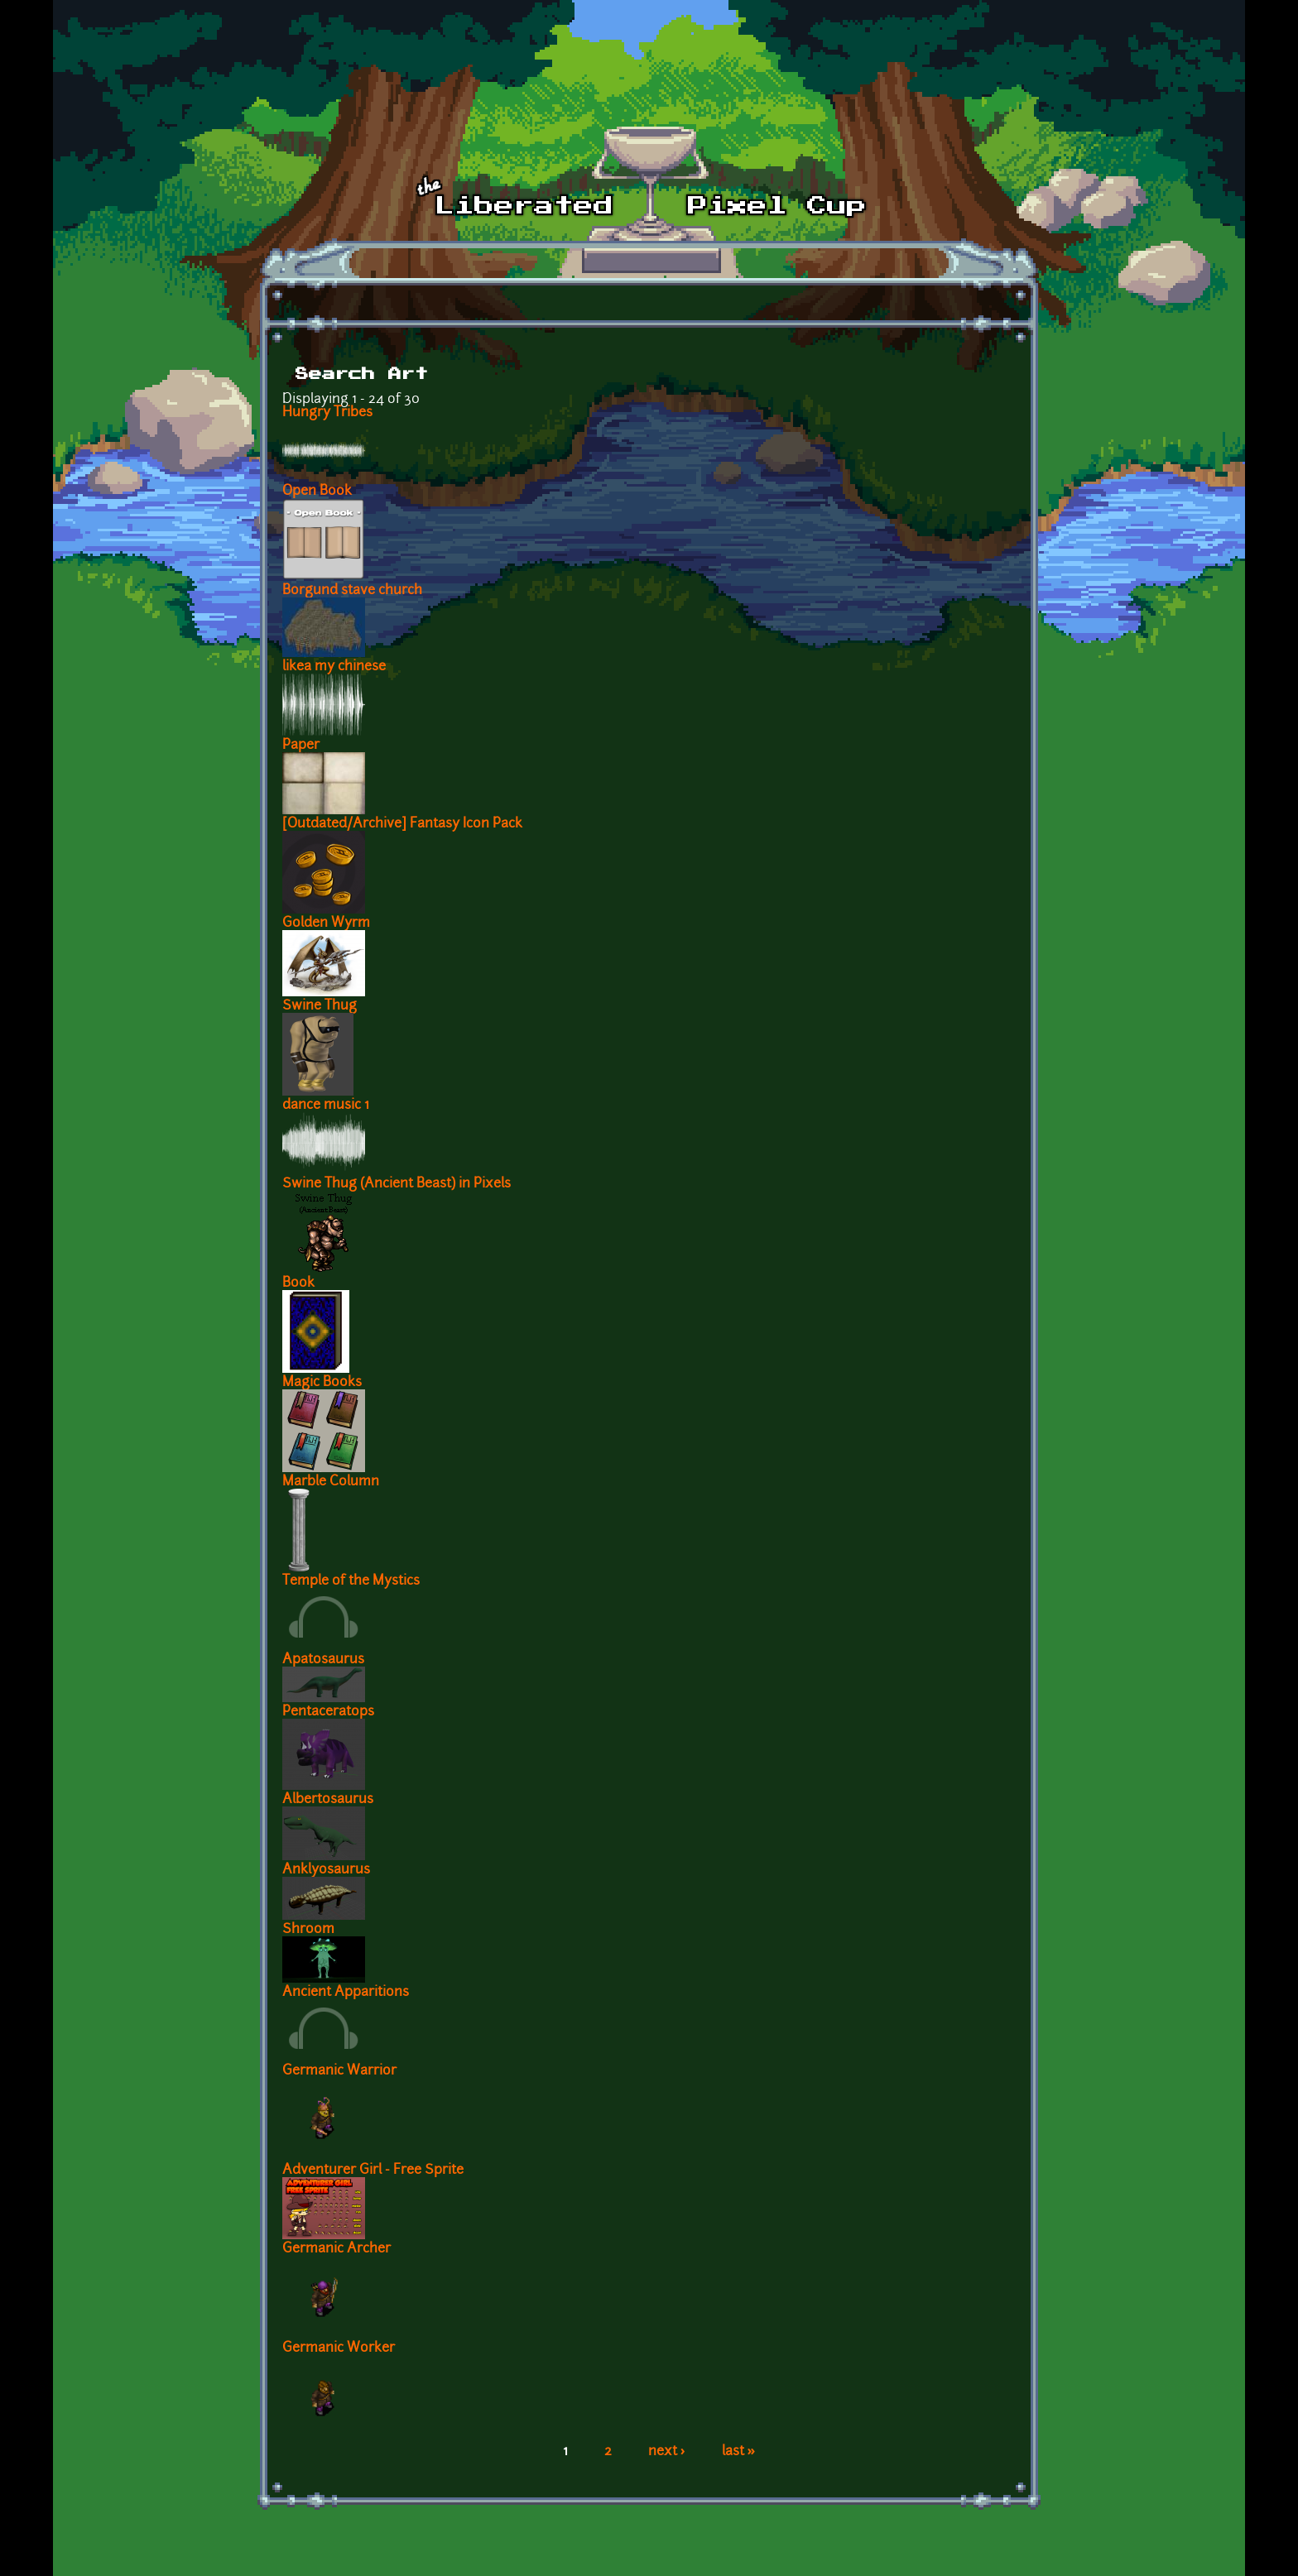 Image resolution: width=1298 pixels, height=2576 pixels. Describe the element at coordinates (330, 1482) in the screenshot. I see `Marble Column` at that location.